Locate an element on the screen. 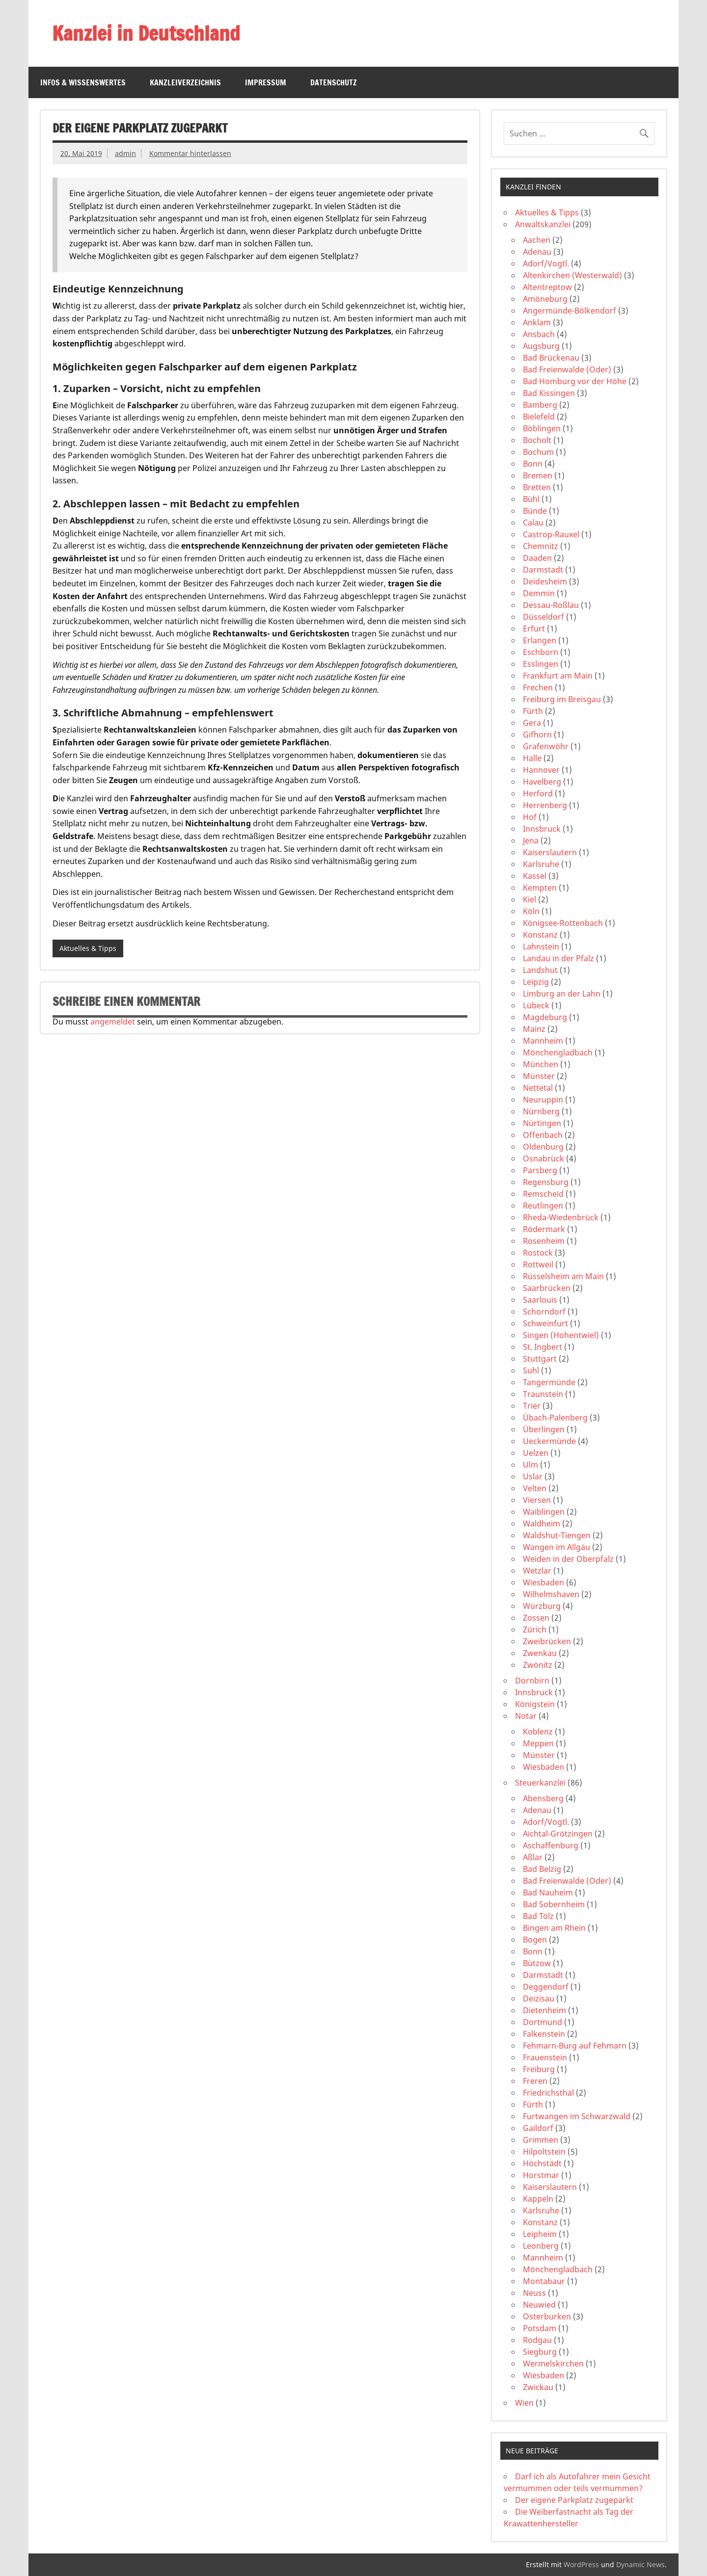  Osterburken is located at coordinates (547, 2316).